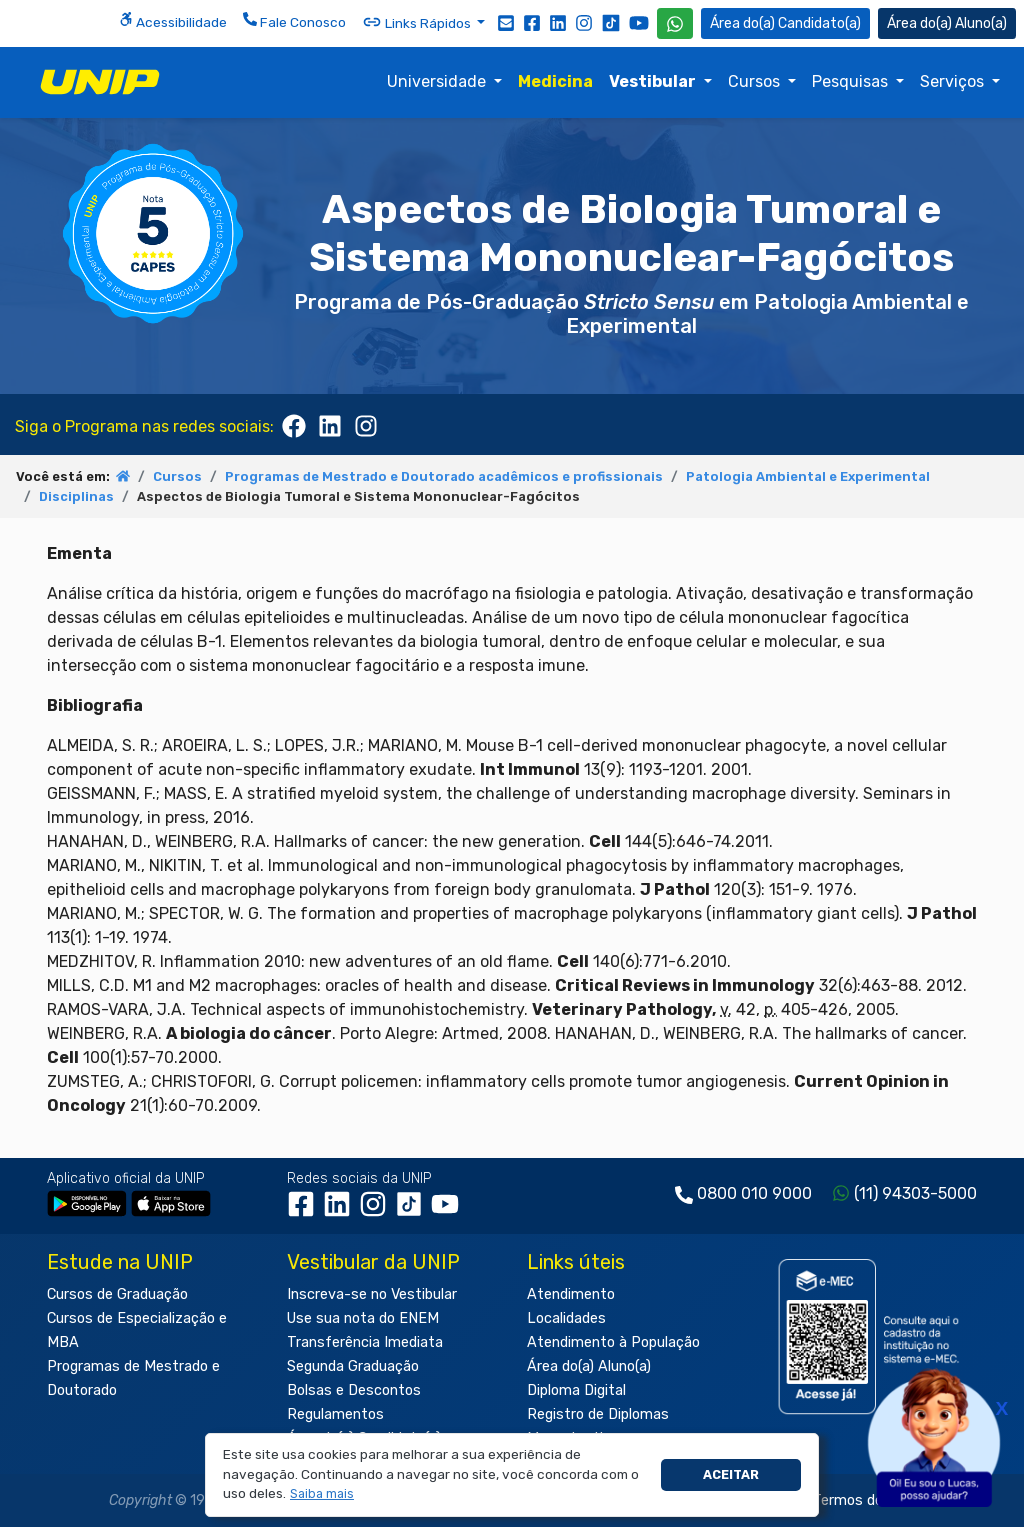 The image size is (1024, 1527). What do you see at coordinates (915, 1193) in the screenshot?
I see `(11) 94303-5000` at bounding box center [915, 1193].